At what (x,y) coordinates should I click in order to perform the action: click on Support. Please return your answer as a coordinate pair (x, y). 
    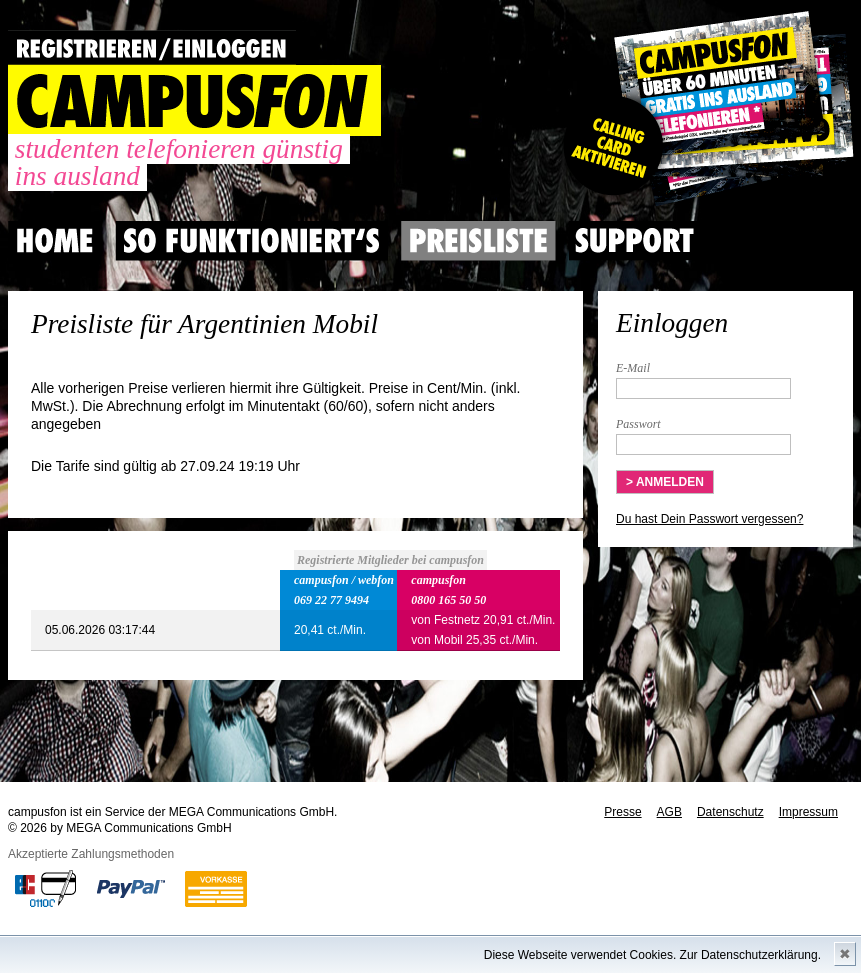
    Looking at the image, I should click on (634, 241).